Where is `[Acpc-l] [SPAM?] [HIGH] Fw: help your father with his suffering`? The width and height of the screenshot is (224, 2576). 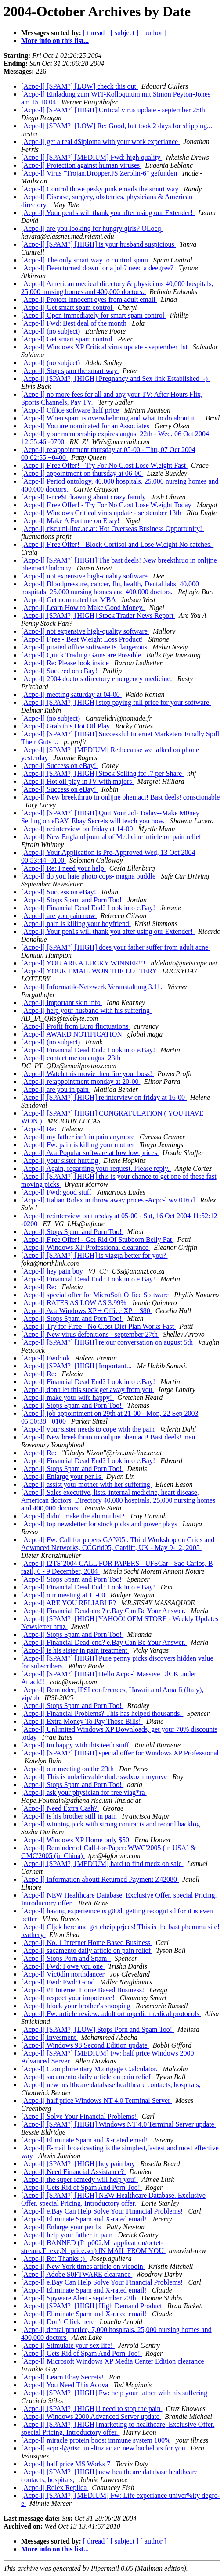 [Acpc-l] [SPAM?] [HIGH] Fw: help your father with his suffering is located at coordinates (115, 2393).